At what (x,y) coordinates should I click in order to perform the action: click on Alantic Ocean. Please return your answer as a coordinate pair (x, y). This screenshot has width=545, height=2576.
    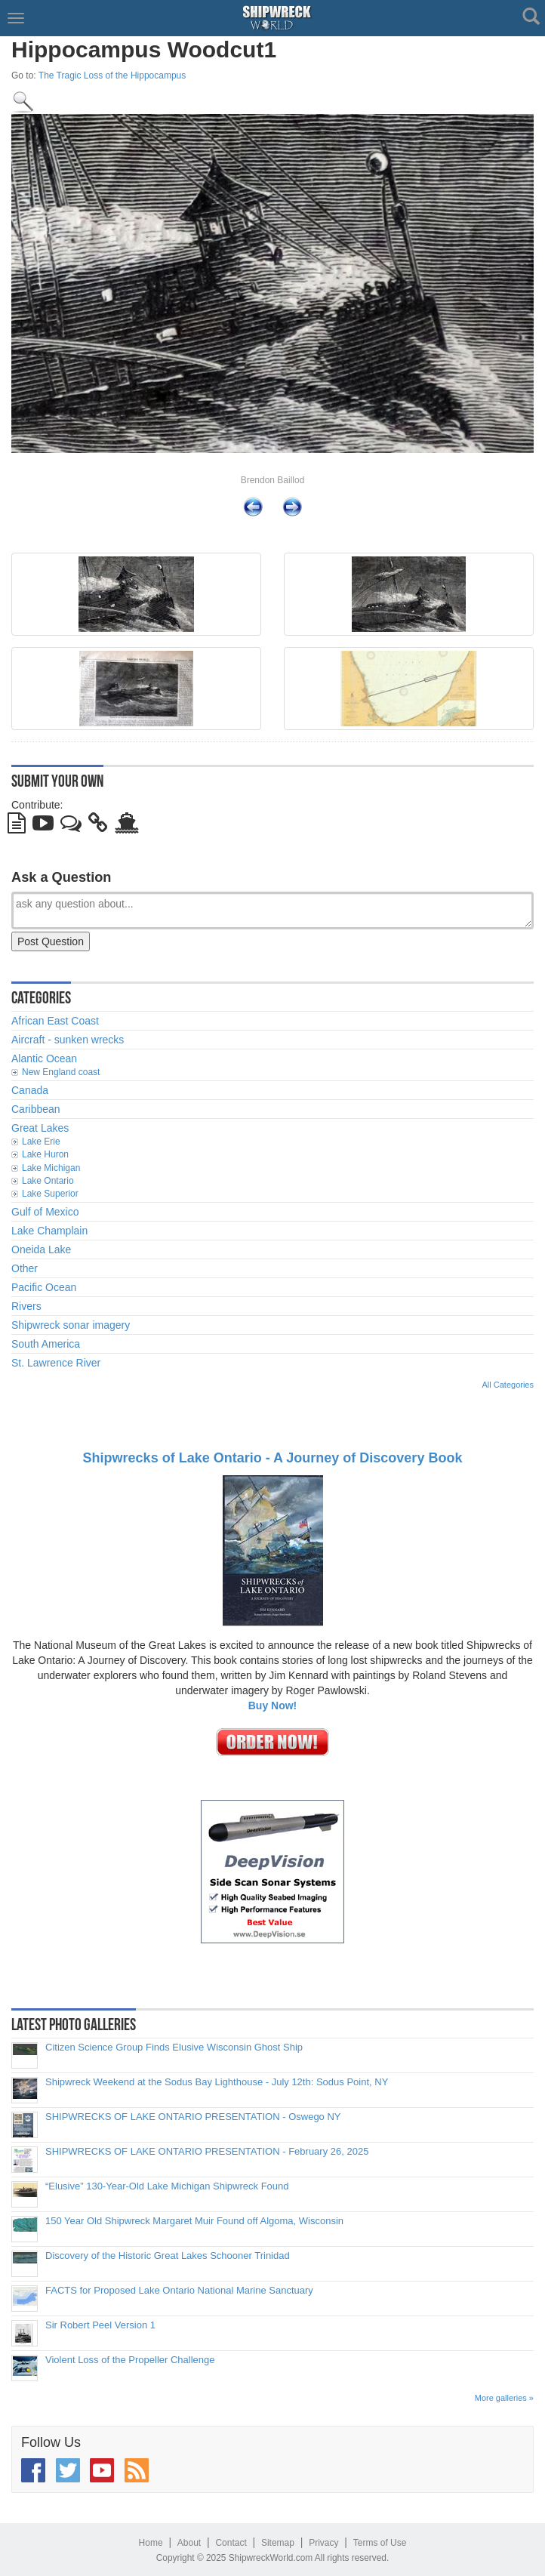
    Looking at the image, I should click on (44, 1058).